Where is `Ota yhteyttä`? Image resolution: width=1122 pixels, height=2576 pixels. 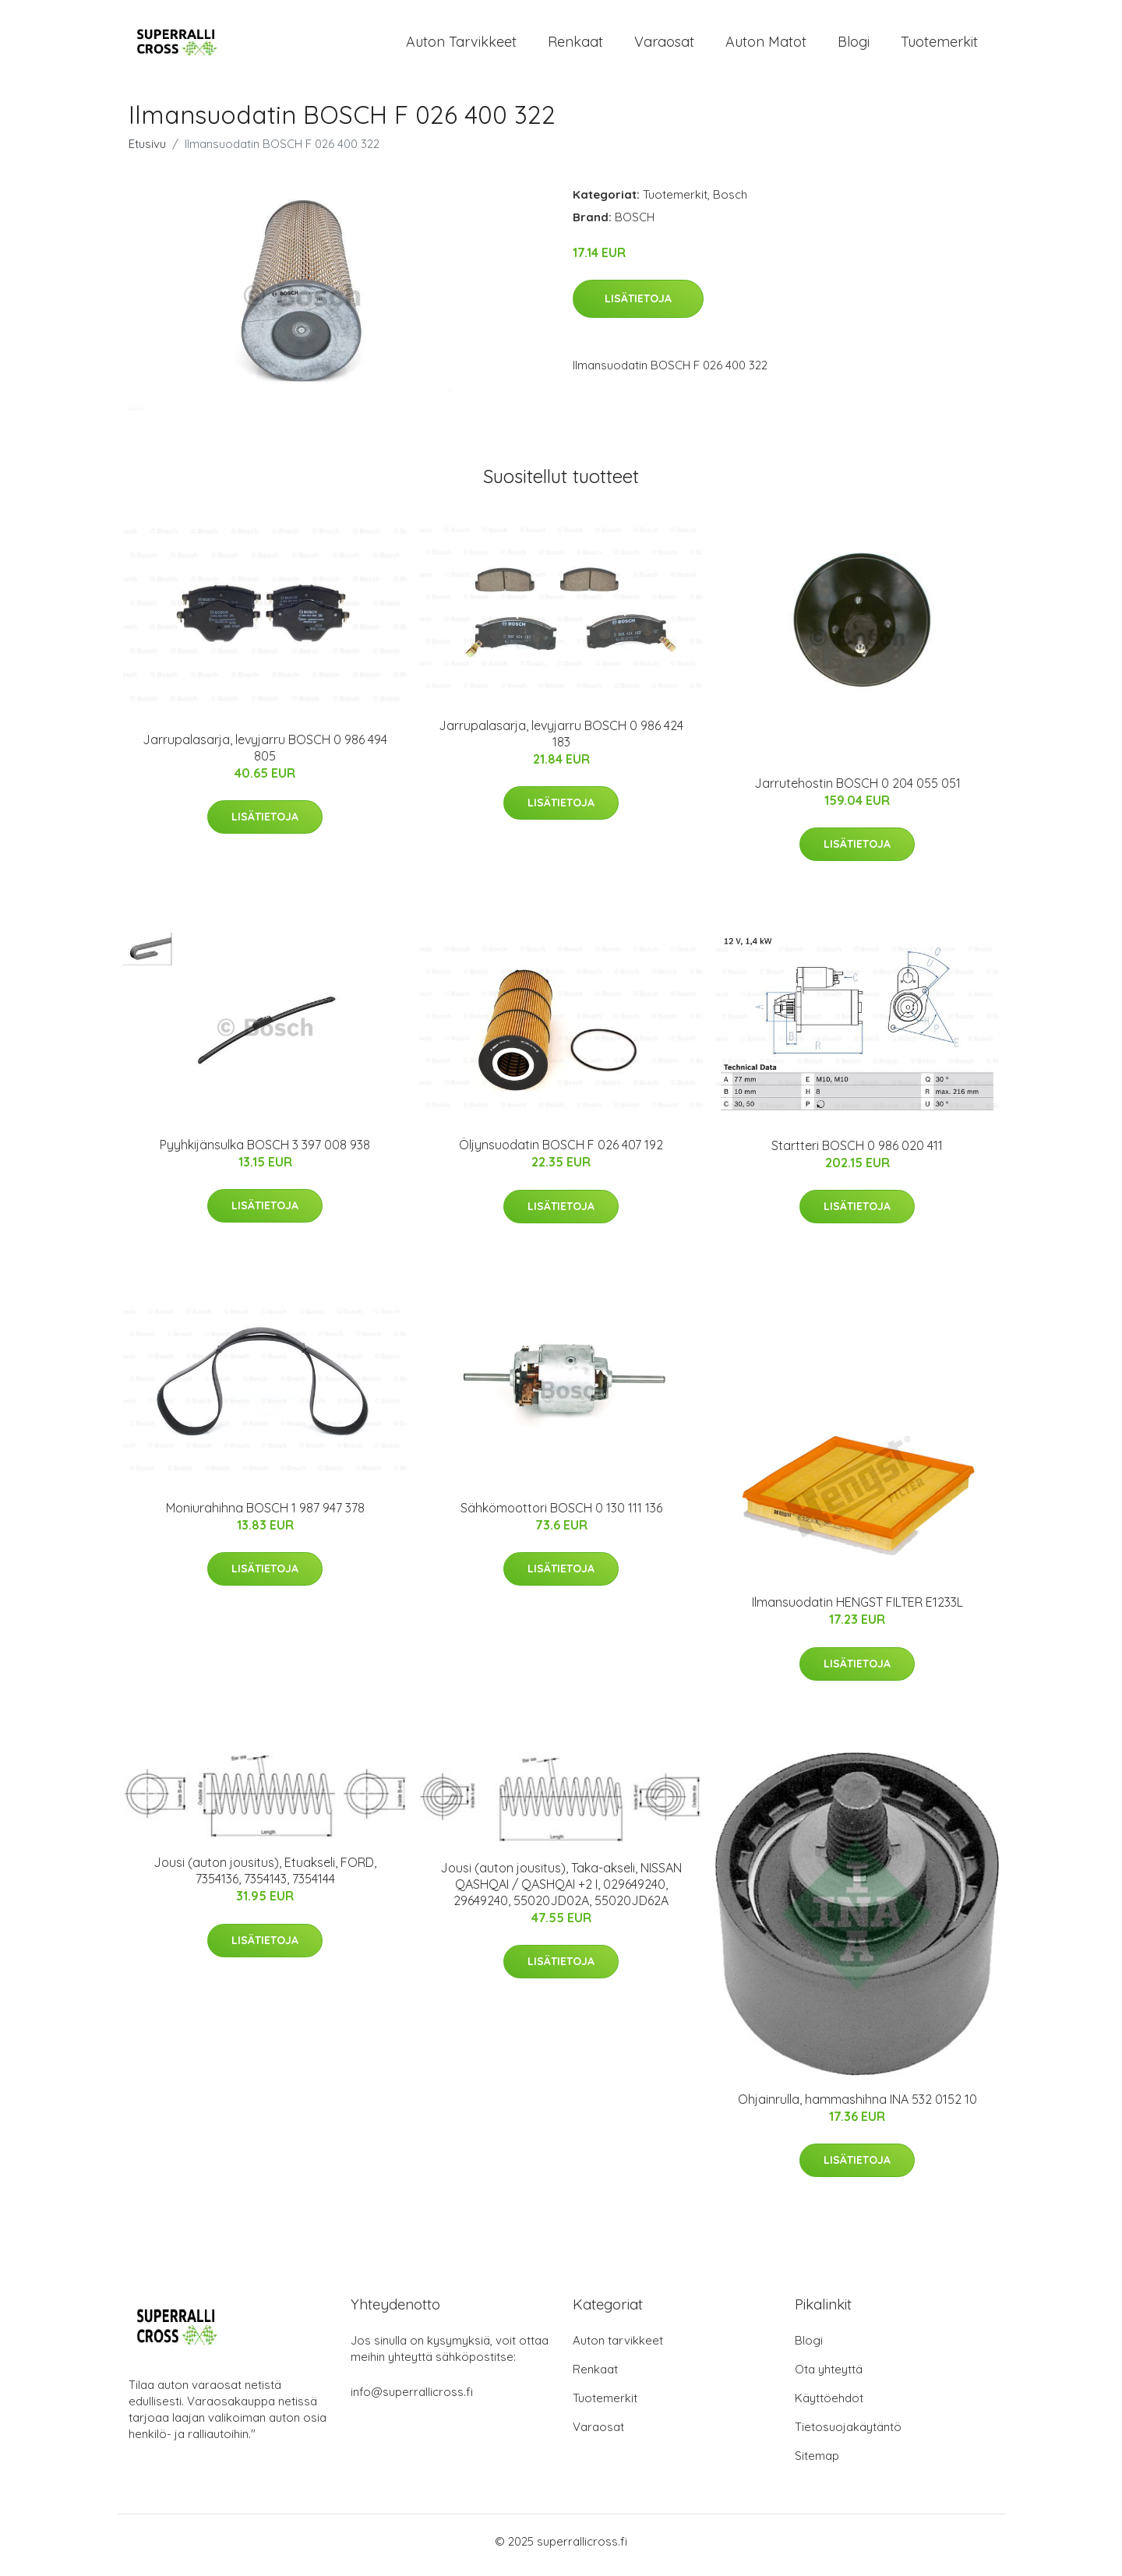 Ota yhteyttä is located at coordinates (829, 2377).